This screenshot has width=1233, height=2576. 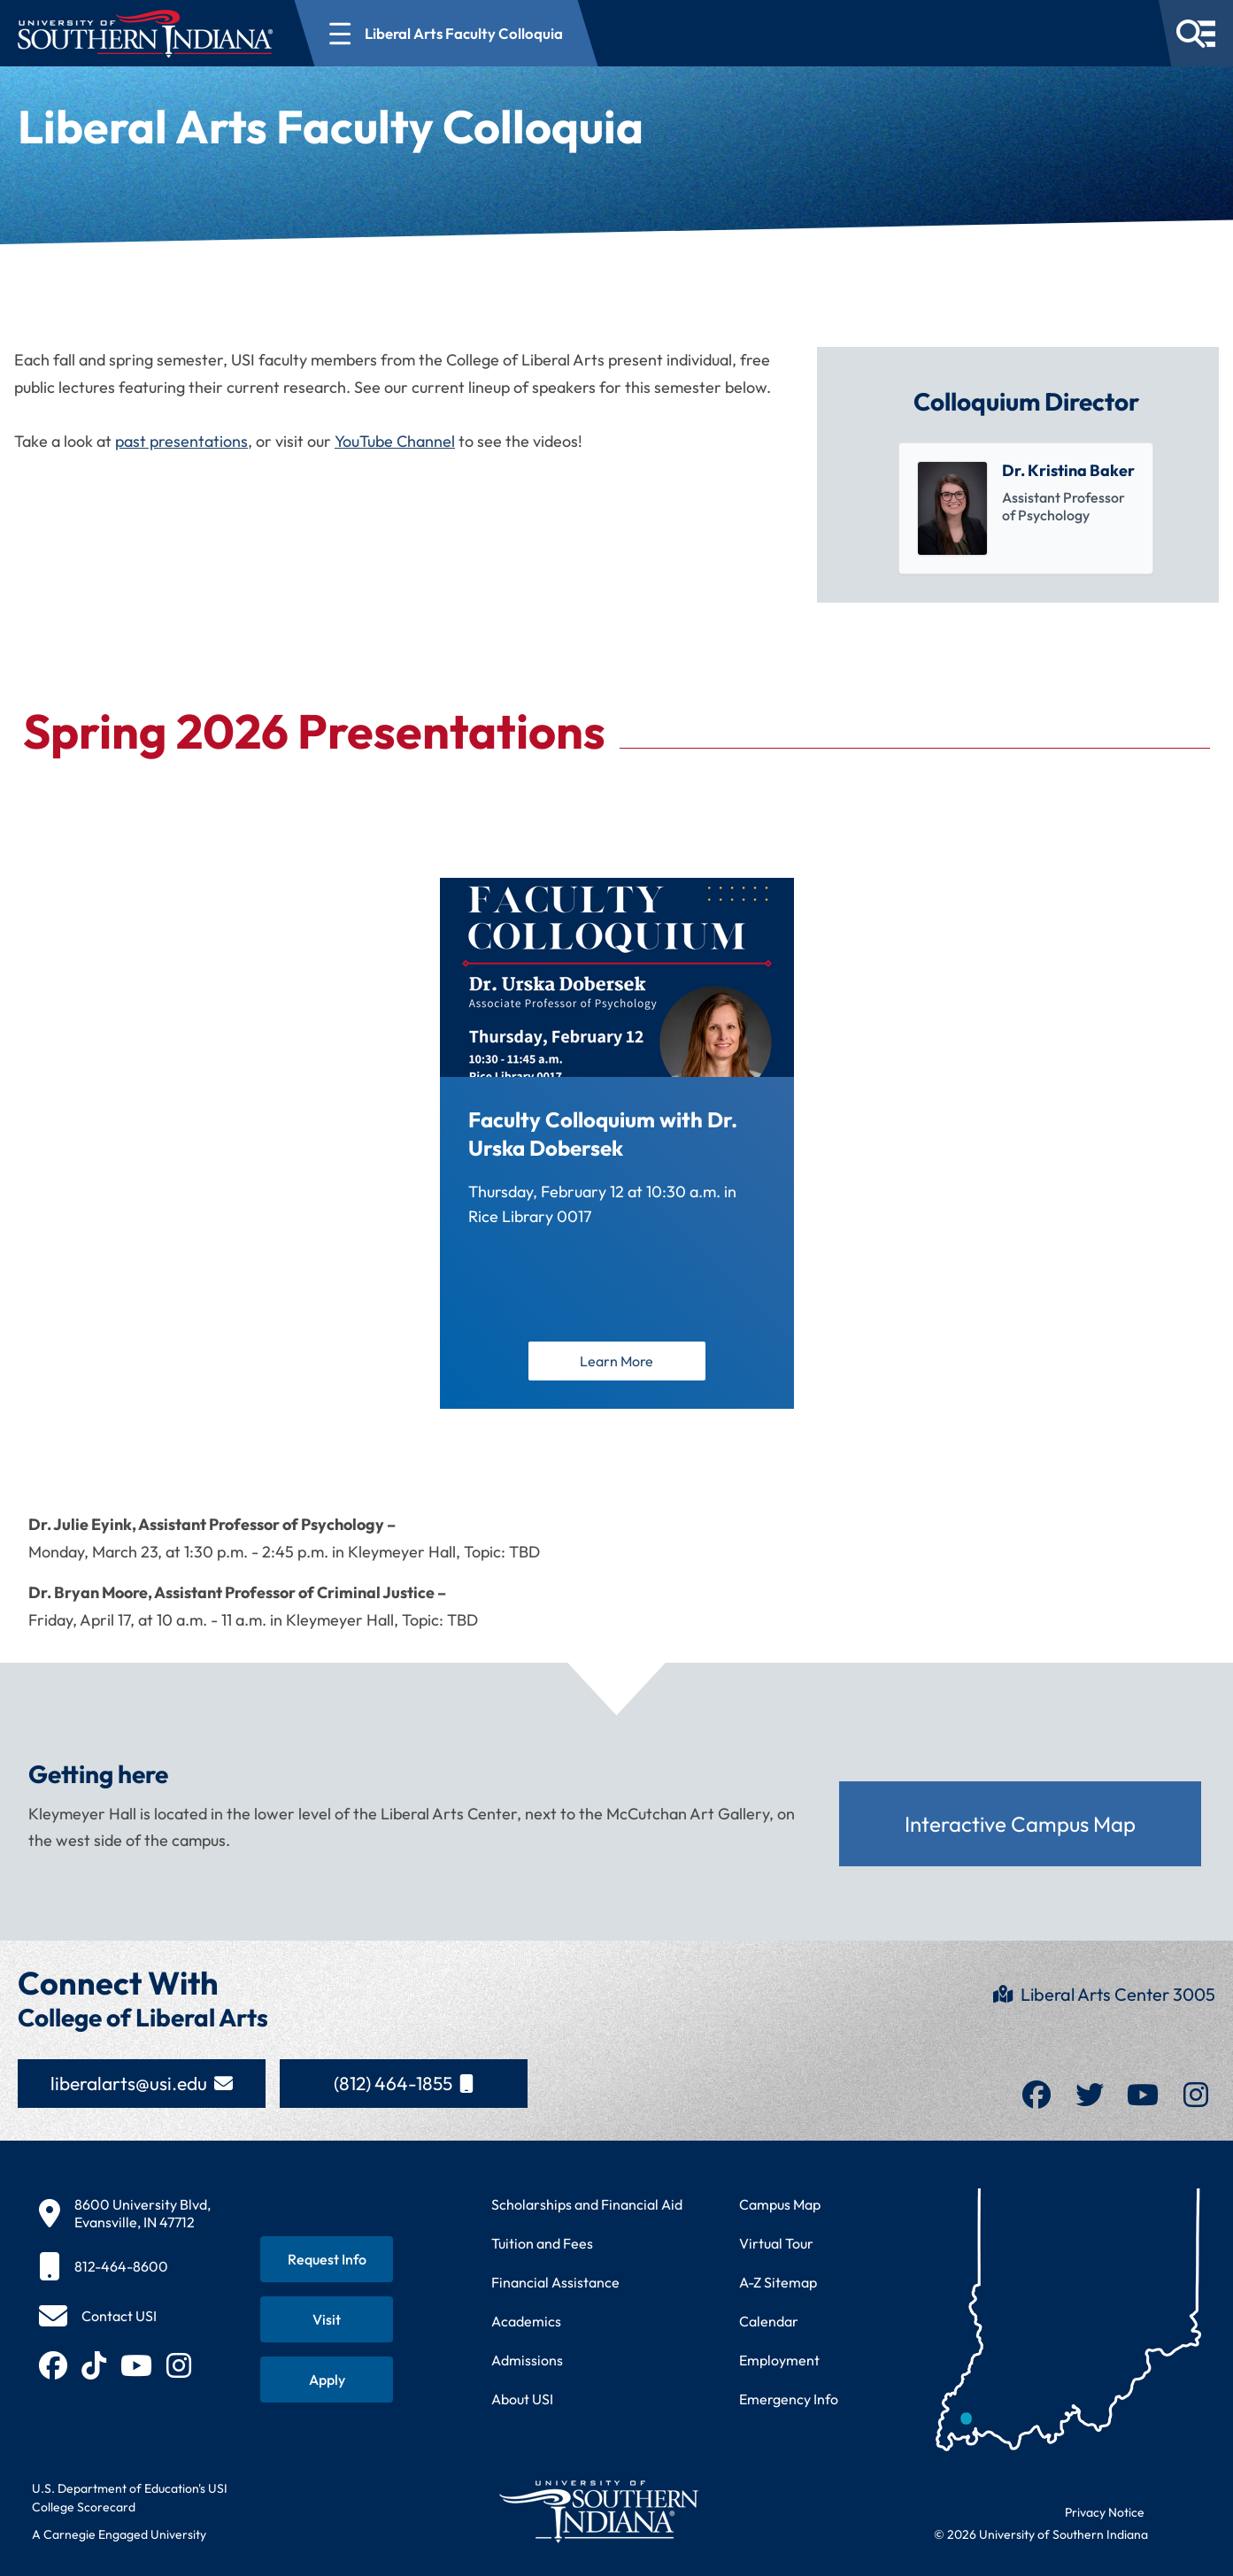 What do you see at coordinates (598, 2511) in the screenshot?
I see `[Return to University of Southern Indiana homepage]` at bounding box center [598, 2511].